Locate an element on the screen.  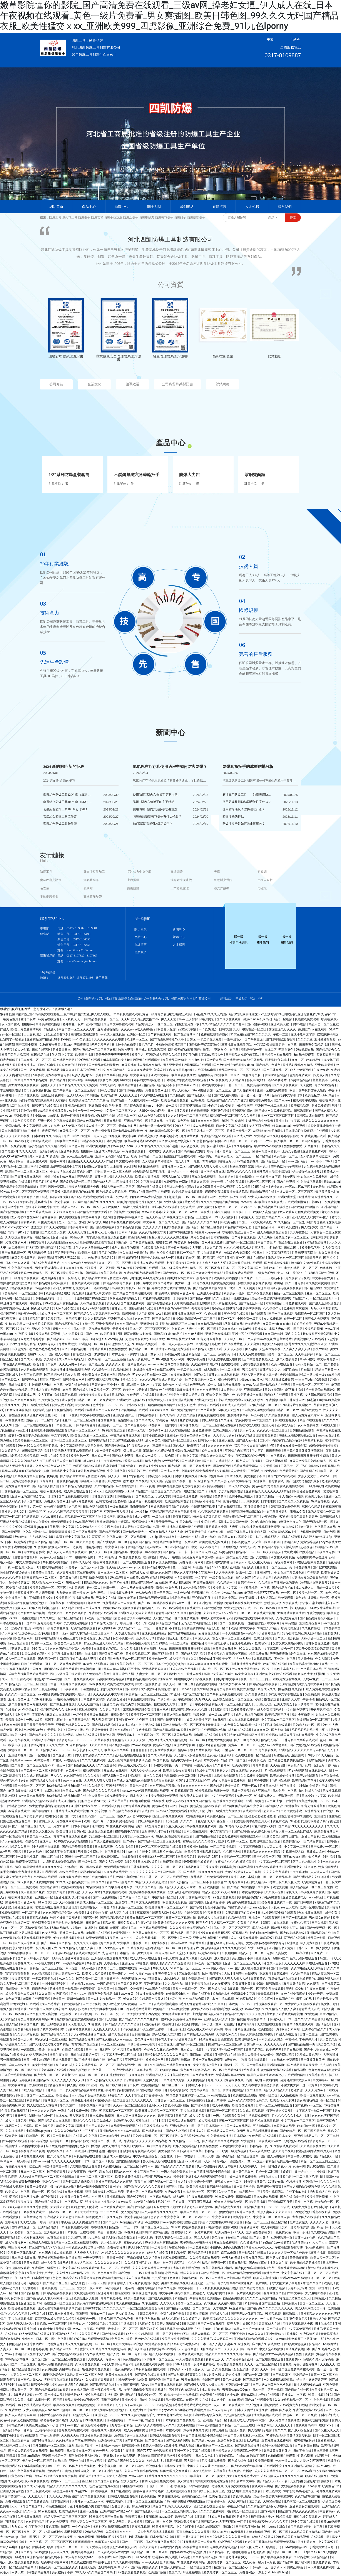
强行按在桌上糟蹋进入 is located at coordinates (216, 1147).